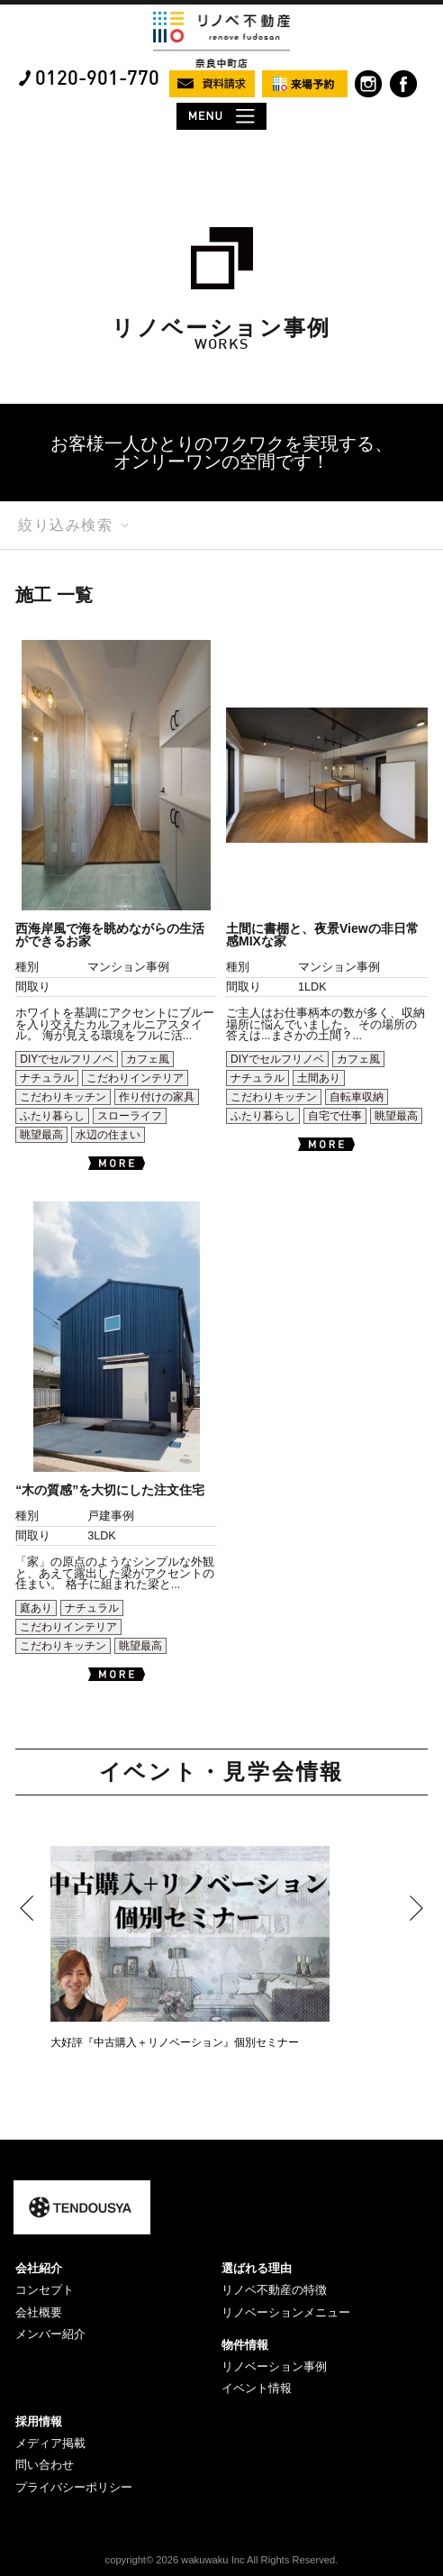 The width and height of the screenshot is (443, 2576). Describe the element at coordinates (129, 1116) in the screenshot. I see `スローライフ` at that location.